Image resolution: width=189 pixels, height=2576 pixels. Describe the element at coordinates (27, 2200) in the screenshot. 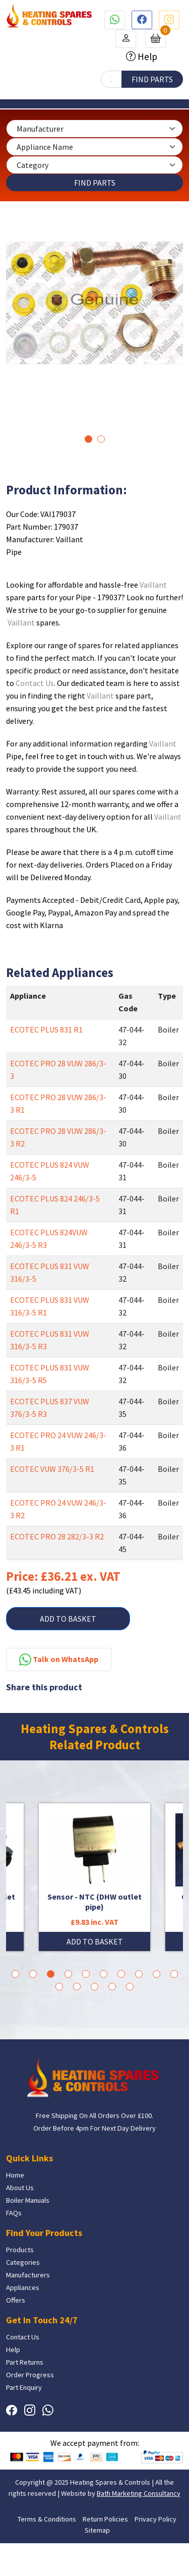

I see `Boiler Manuals` at that location.